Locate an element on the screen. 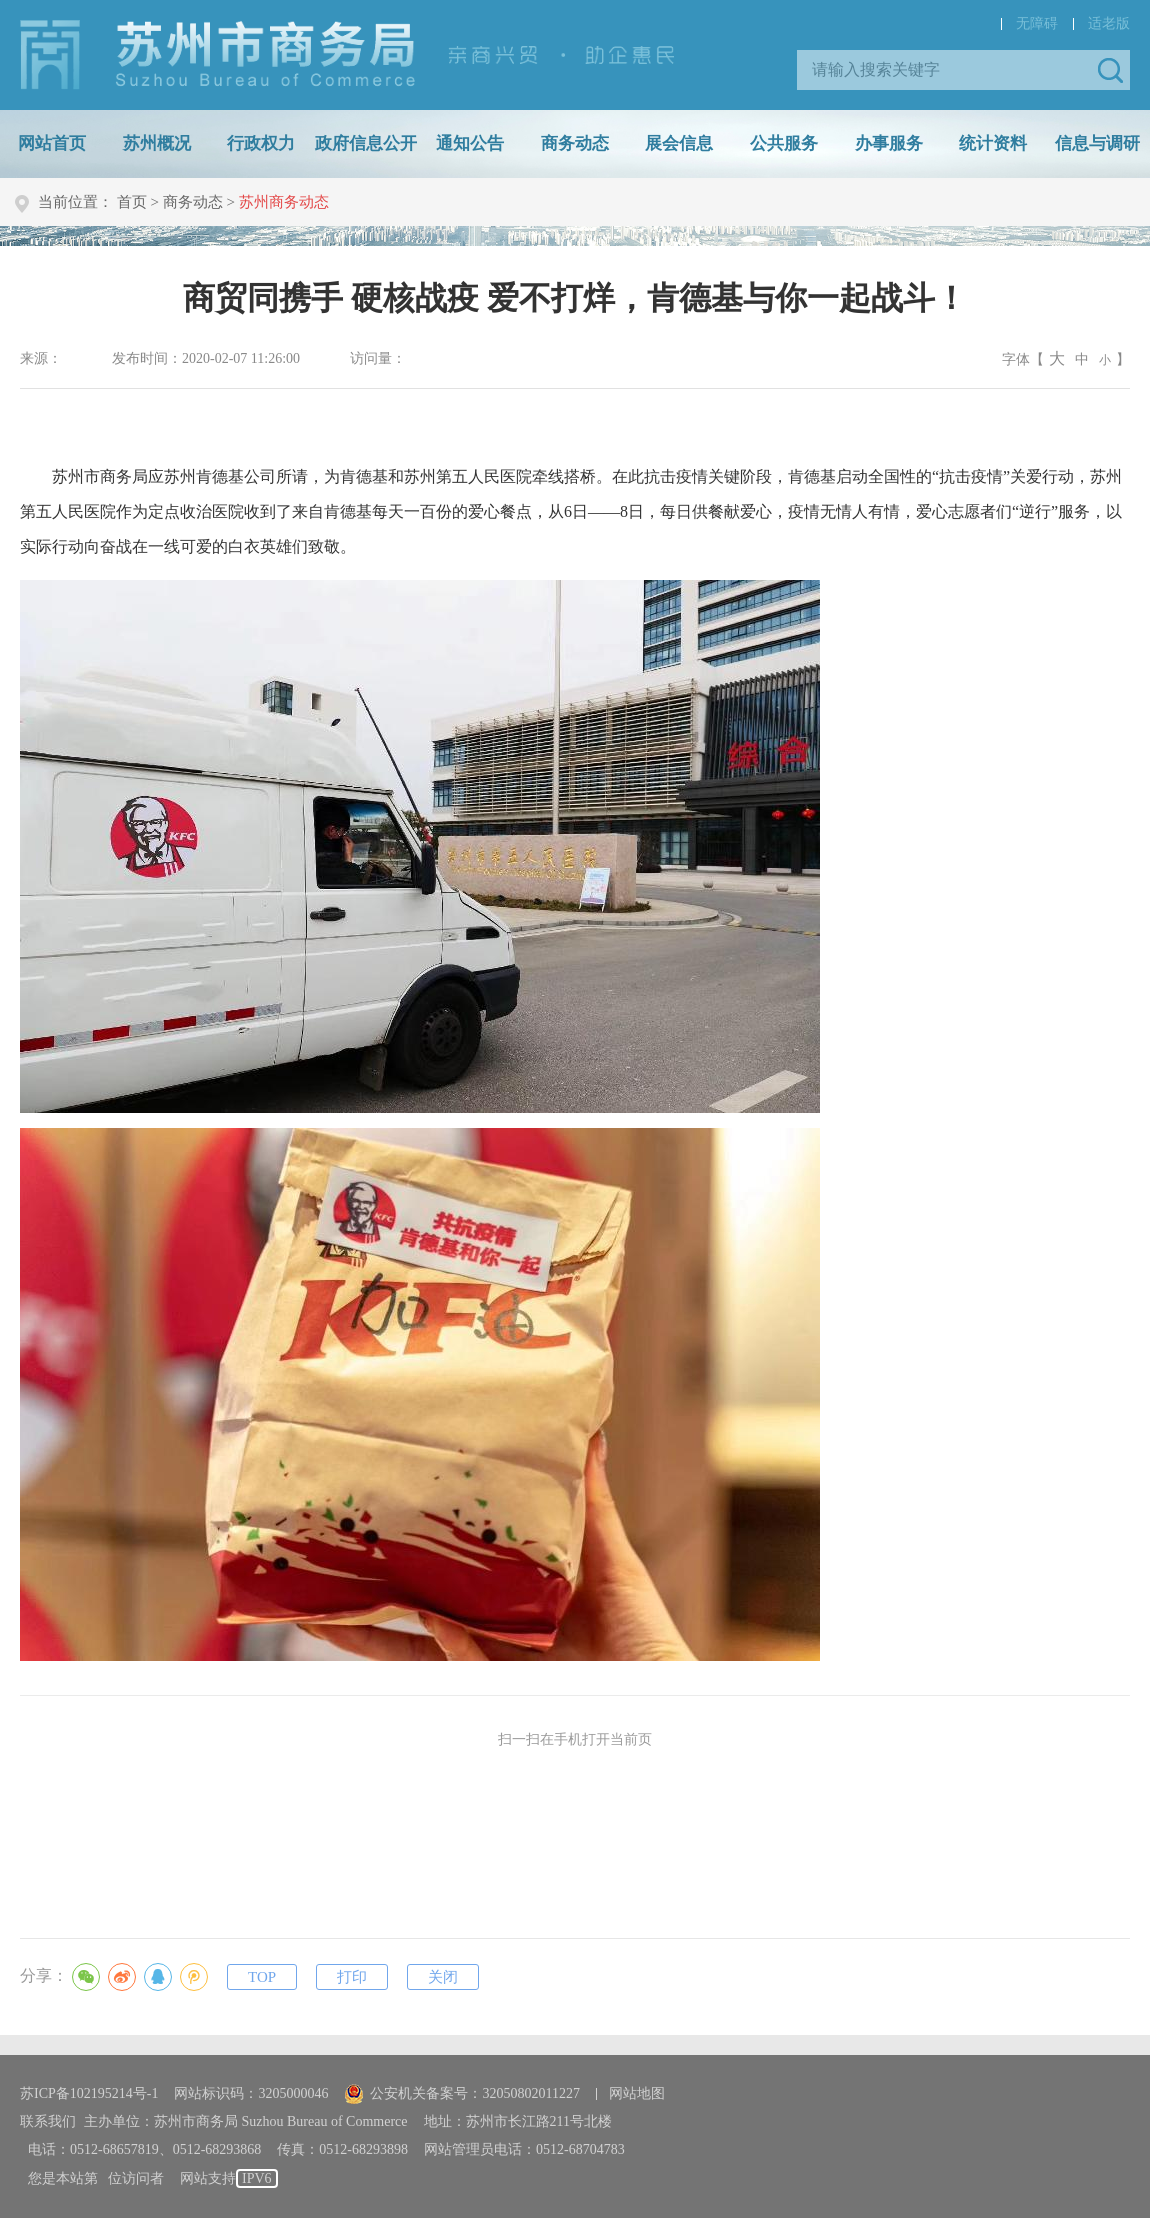  关闭 is located at coordinates (443, 1977).